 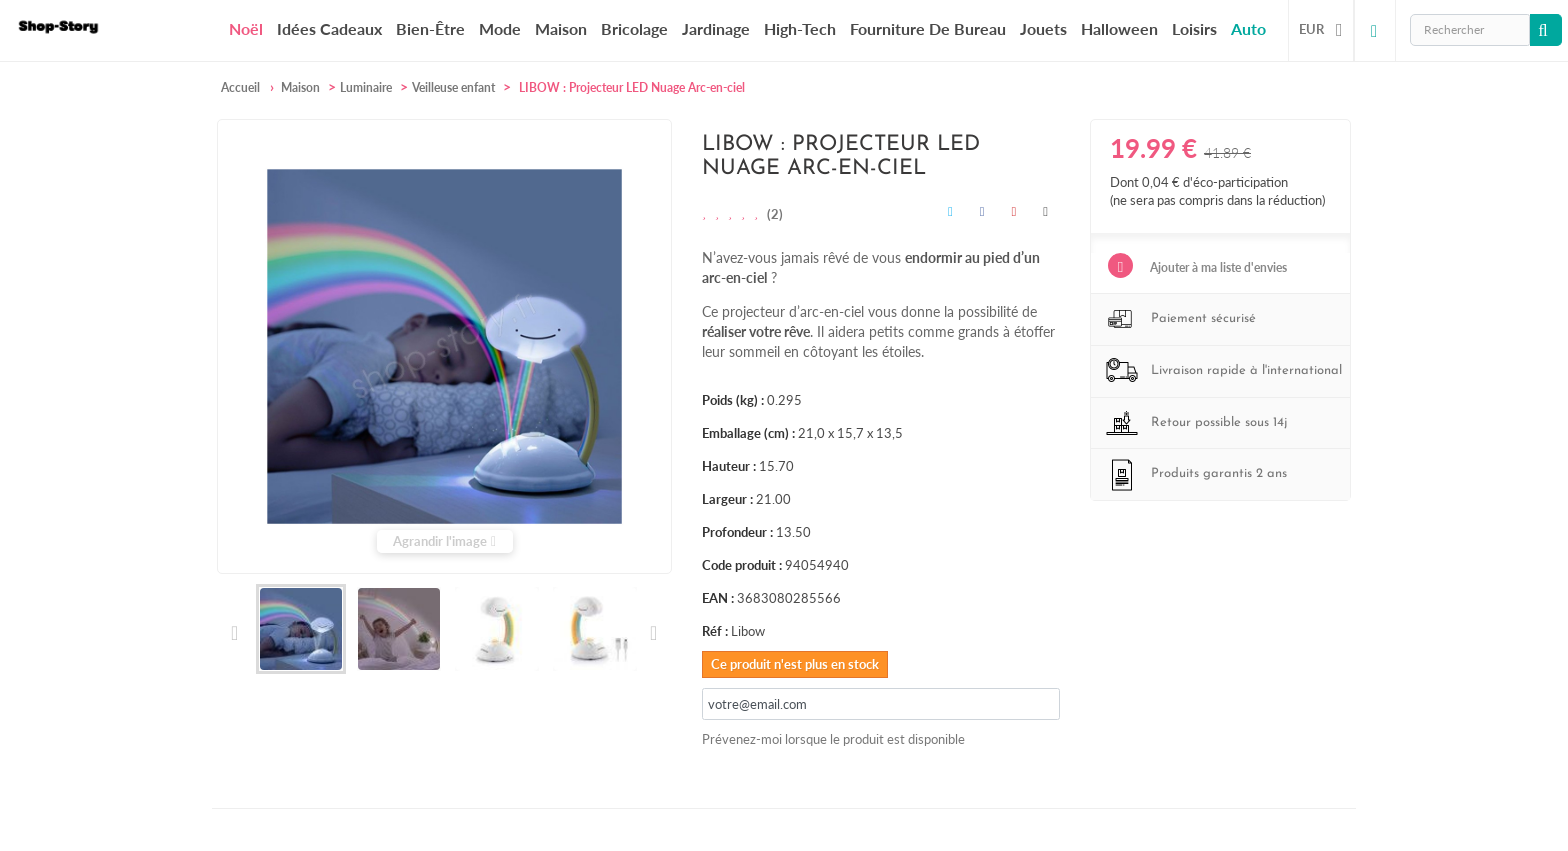 What do you see at coordinates (742, 565) in the screenshot?
I see `Code produit :` at bounding box center [742, 565].